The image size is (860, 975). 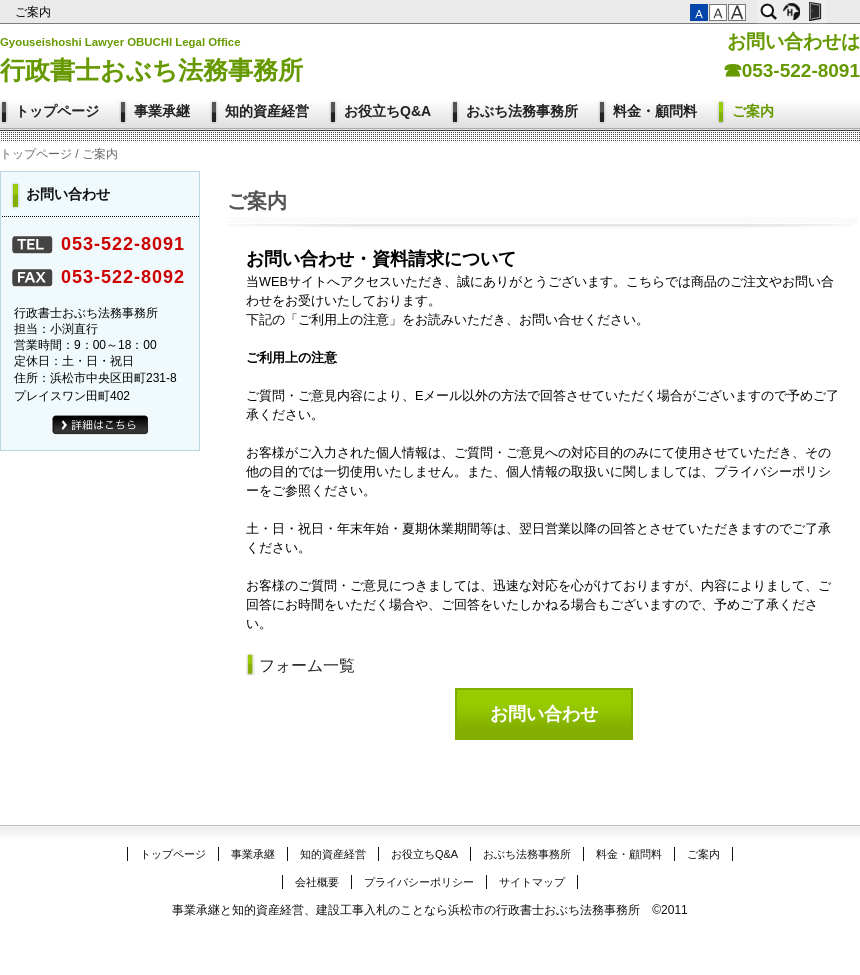 What do you see at coordinates (34, 12) in the screenshot?
I see `ご案内` at bounding box center [34, 12].